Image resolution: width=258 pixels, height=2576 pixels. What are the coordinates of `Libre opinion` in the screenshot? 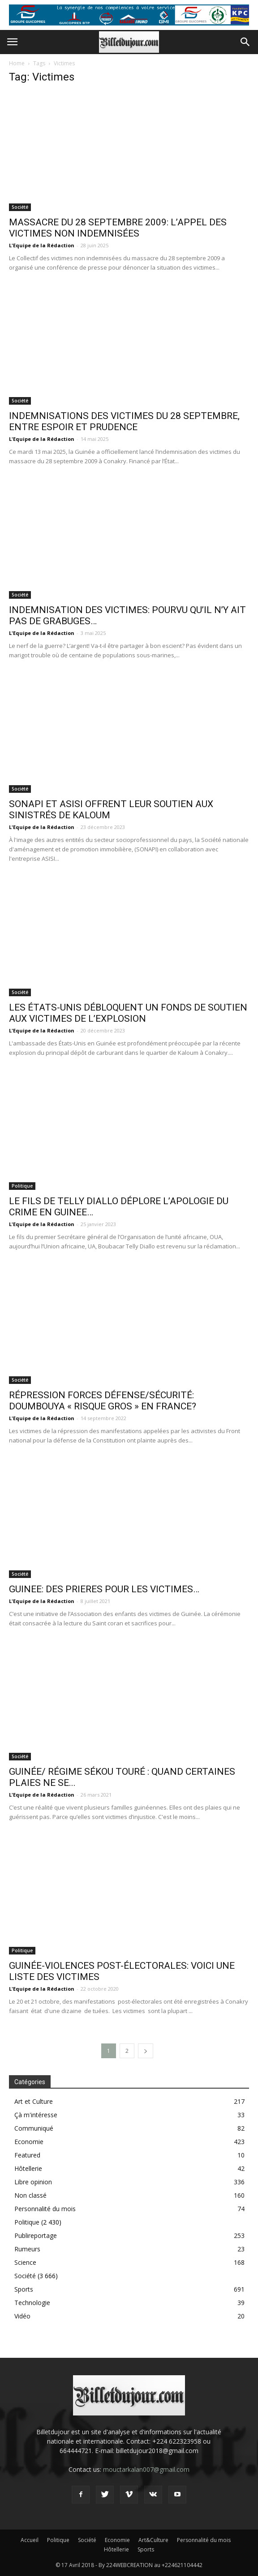 It's located at (33, 2182).